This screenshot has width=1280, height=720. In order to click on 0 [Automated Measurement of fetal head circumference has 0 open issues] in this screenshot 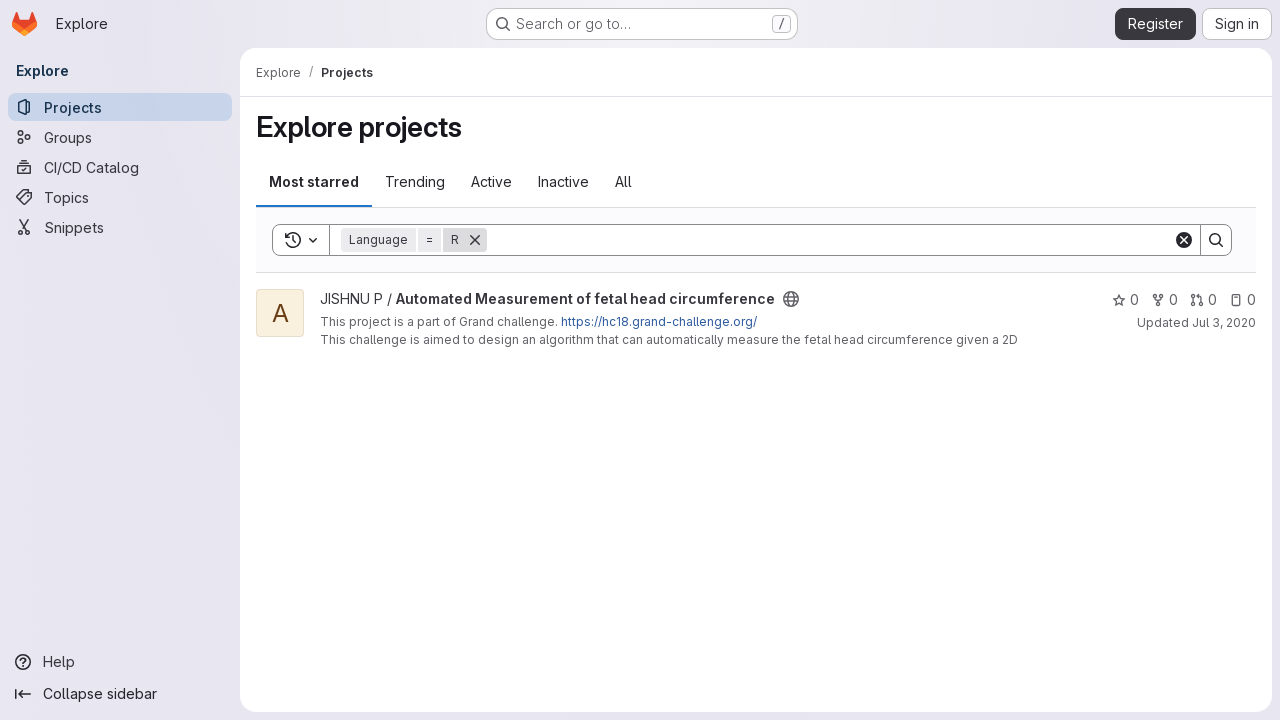, I will do `click(1242, 299)`.